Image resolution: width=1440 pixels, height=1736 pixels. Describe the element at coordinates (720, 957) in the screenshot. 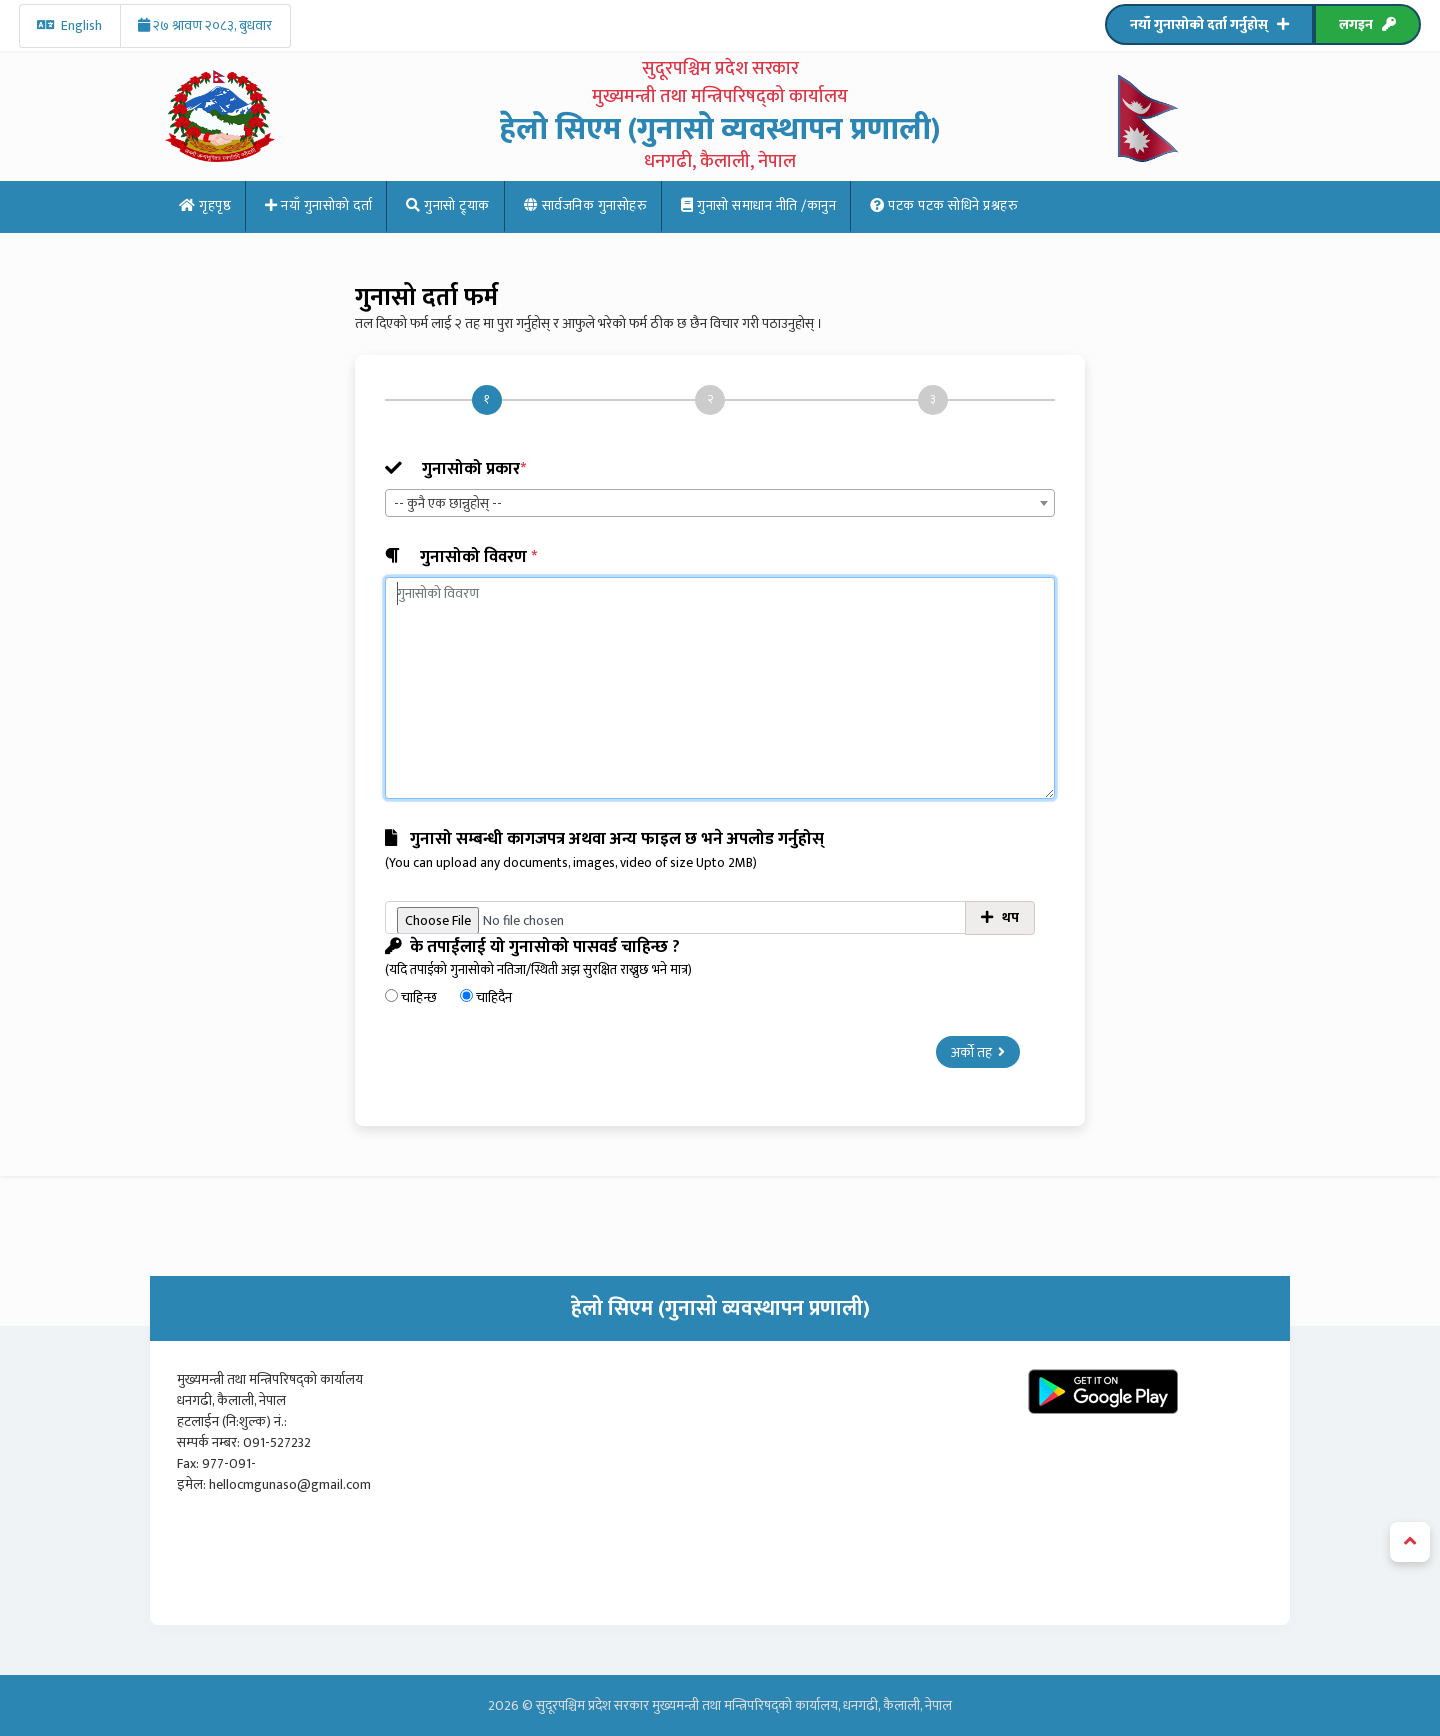

I see `के तपाईंलाई यो गुनासोको पासवर्ड चाहिन्छ ?` at that location.